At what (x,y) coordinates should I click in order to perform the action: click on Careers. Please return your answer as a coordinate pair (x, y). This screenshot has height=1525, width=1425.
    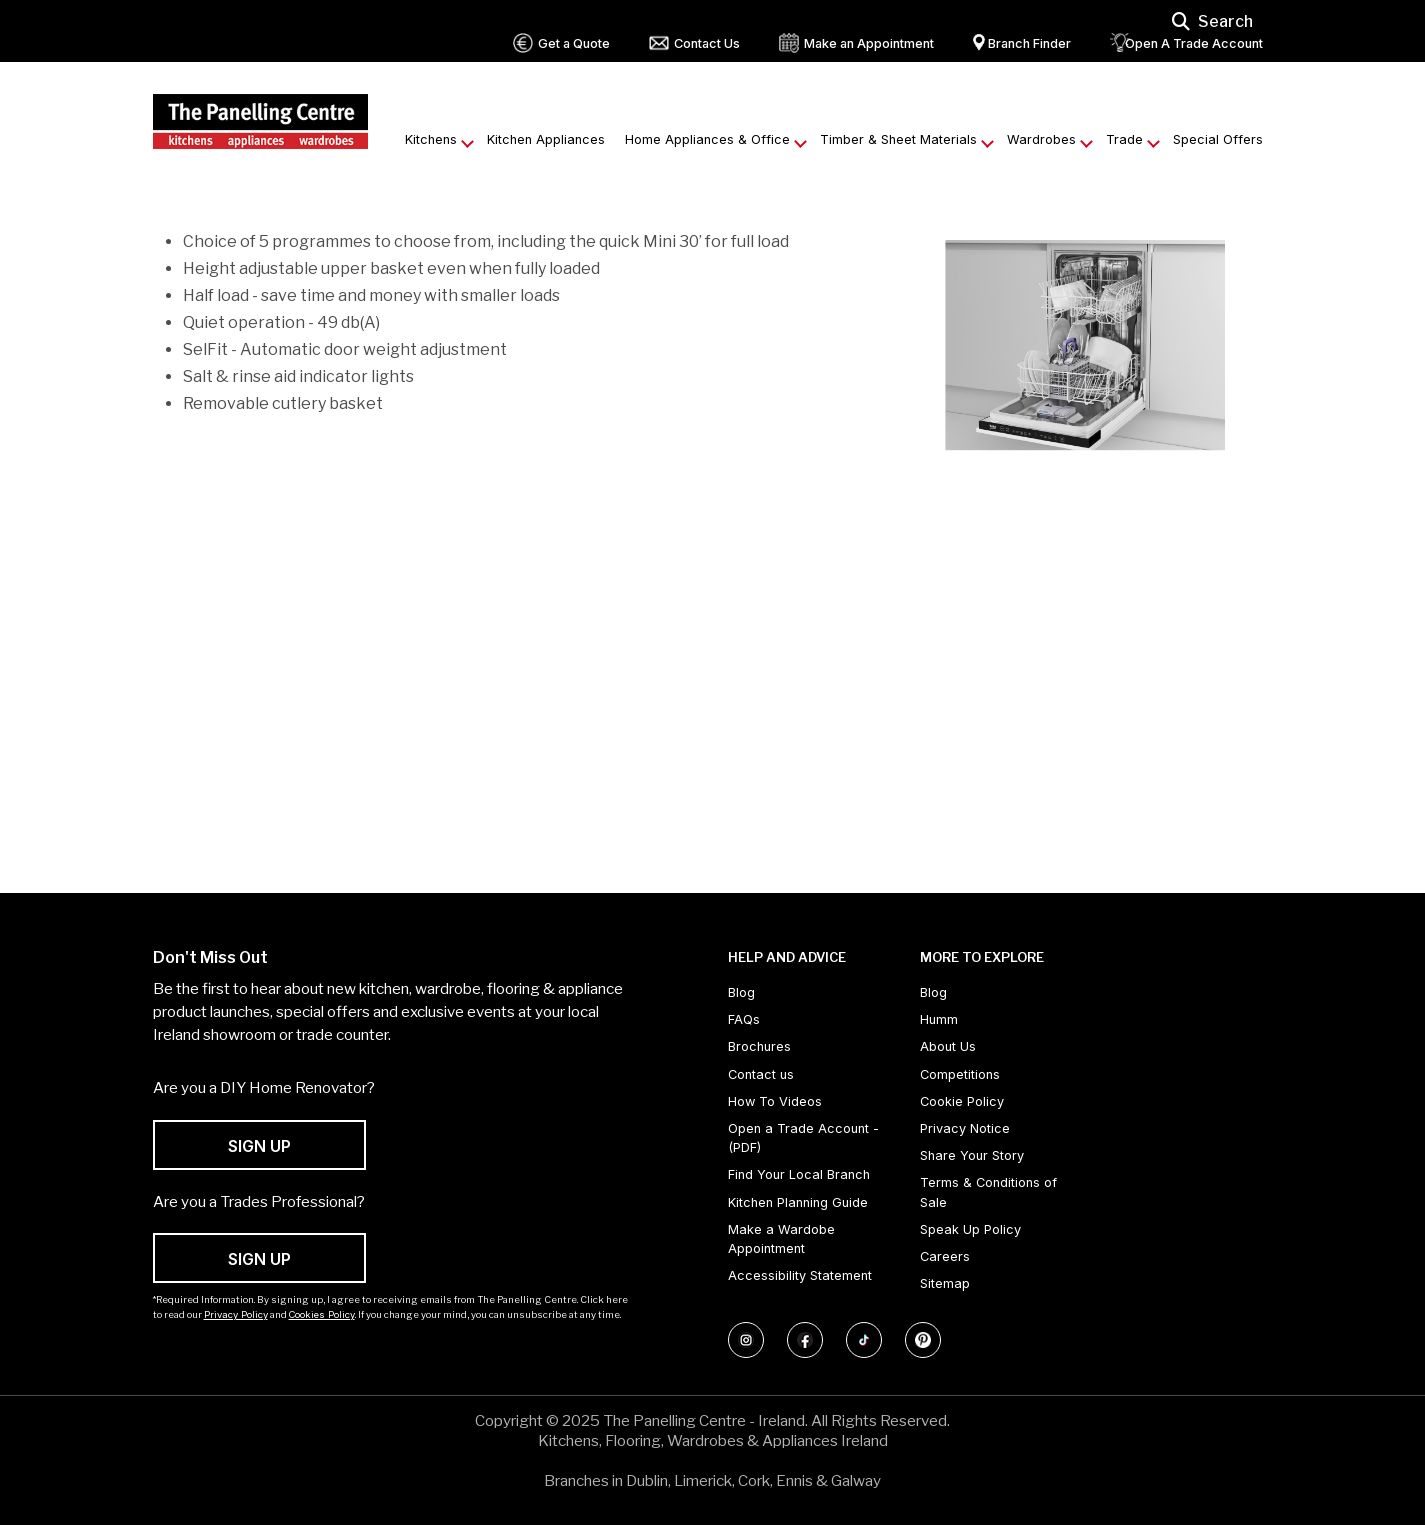
    Looking at the image, I should click on (945, 1256).